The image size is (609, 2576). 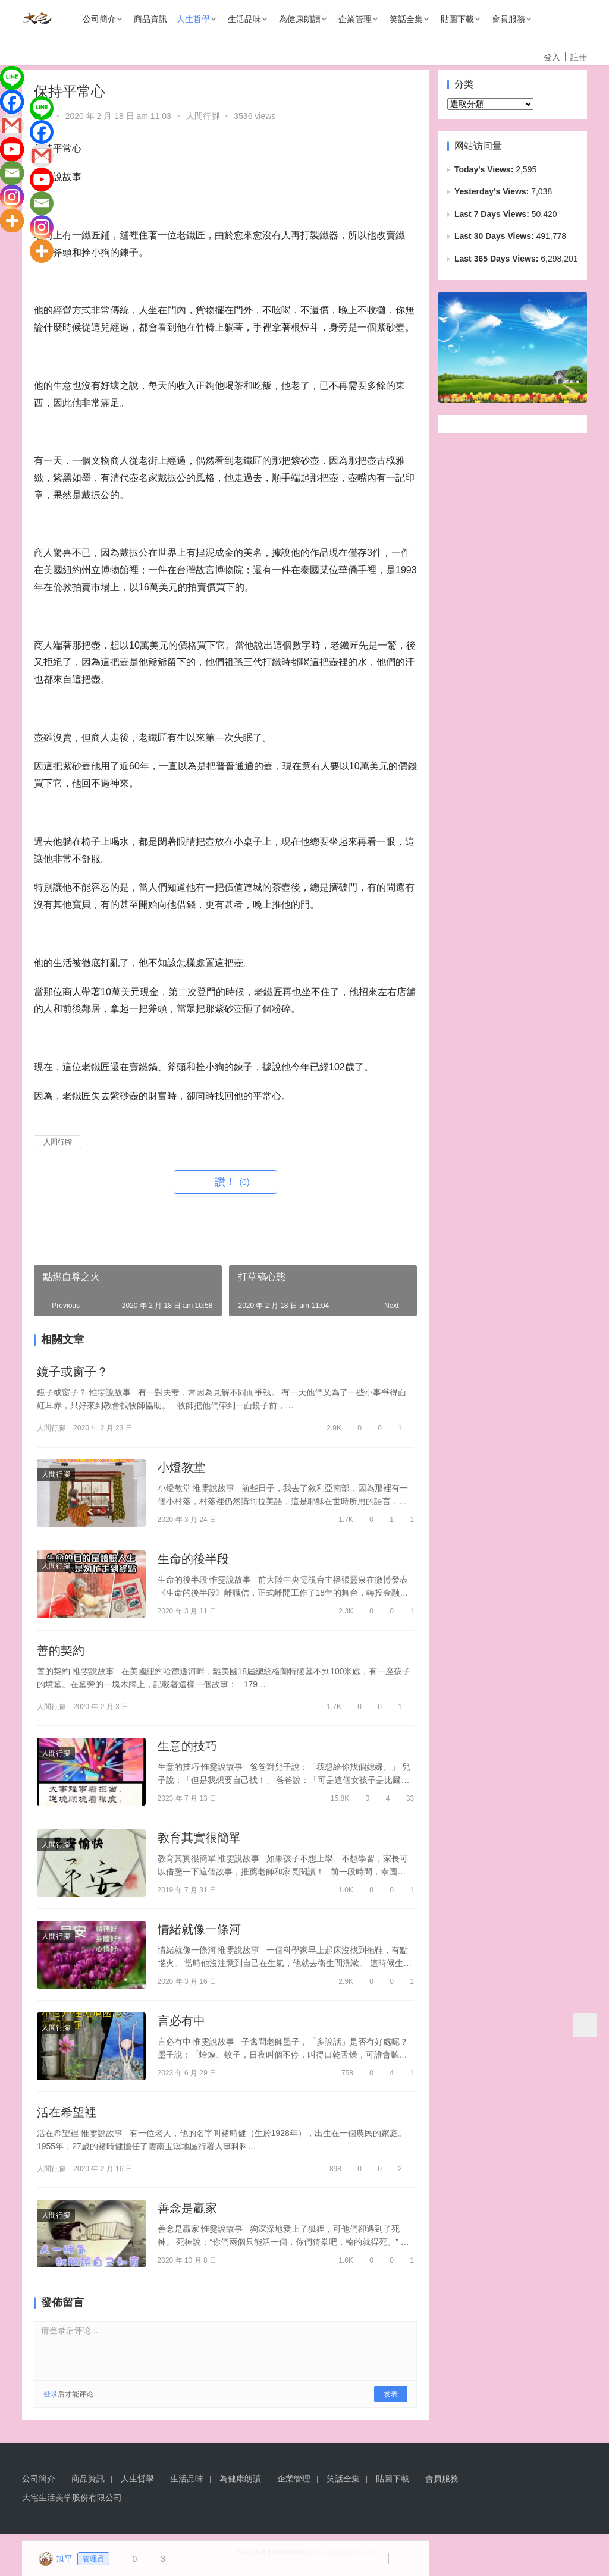 I want to click on 发表, so click(x=391, y=2400).